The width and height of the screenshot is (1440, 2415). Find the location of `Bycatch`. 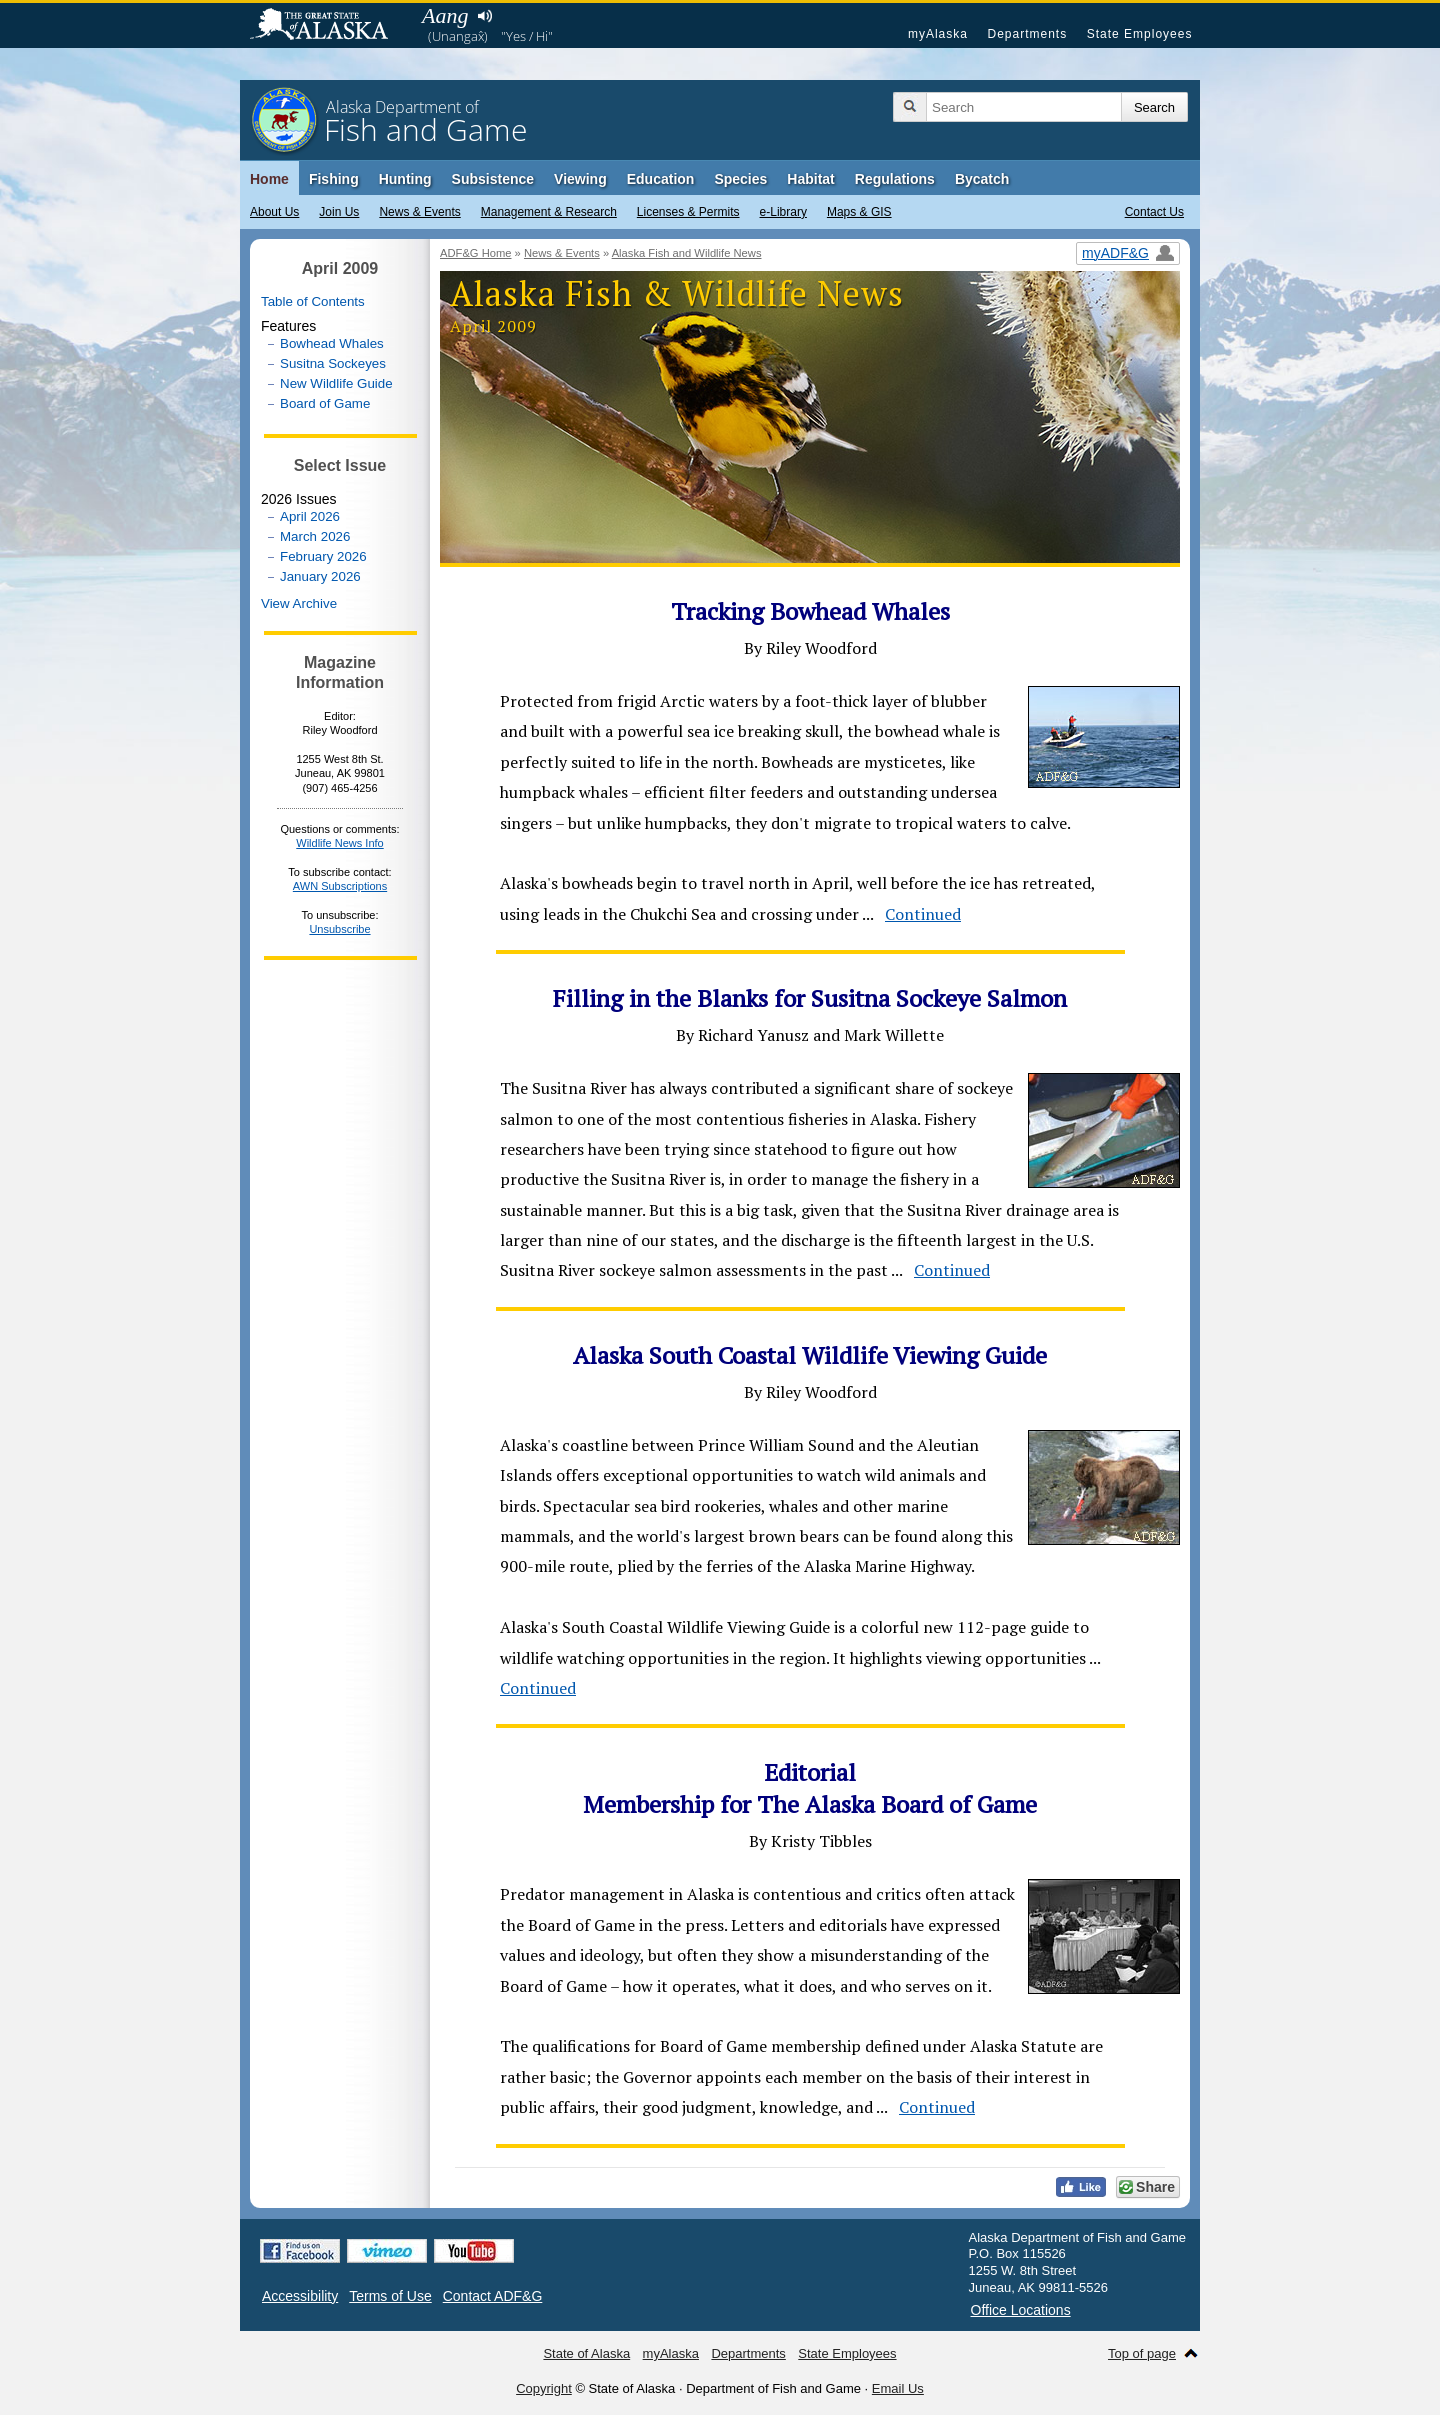

Bycatch is located at coordinates (982, 179).